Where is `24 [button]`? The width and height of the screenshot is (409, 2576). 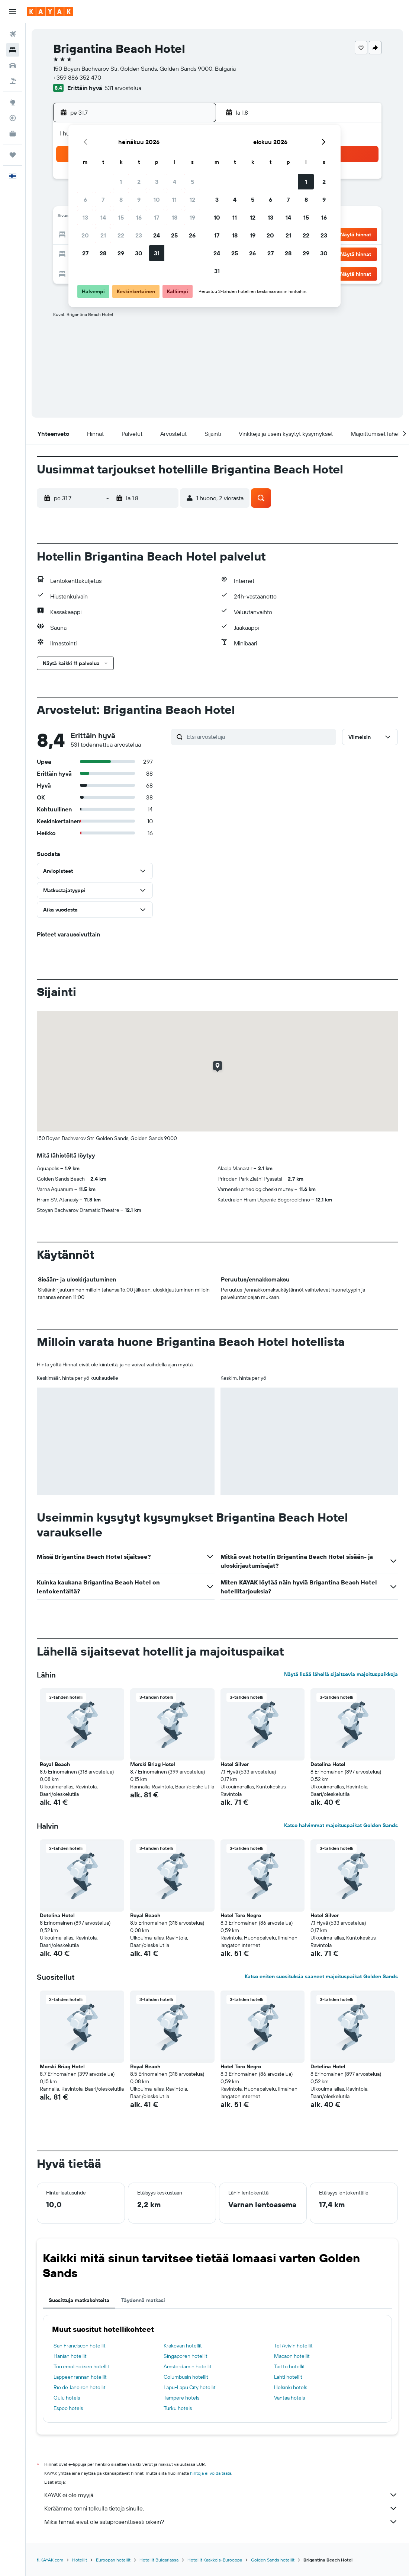
24 [button] is located at coordinates (156, 235).